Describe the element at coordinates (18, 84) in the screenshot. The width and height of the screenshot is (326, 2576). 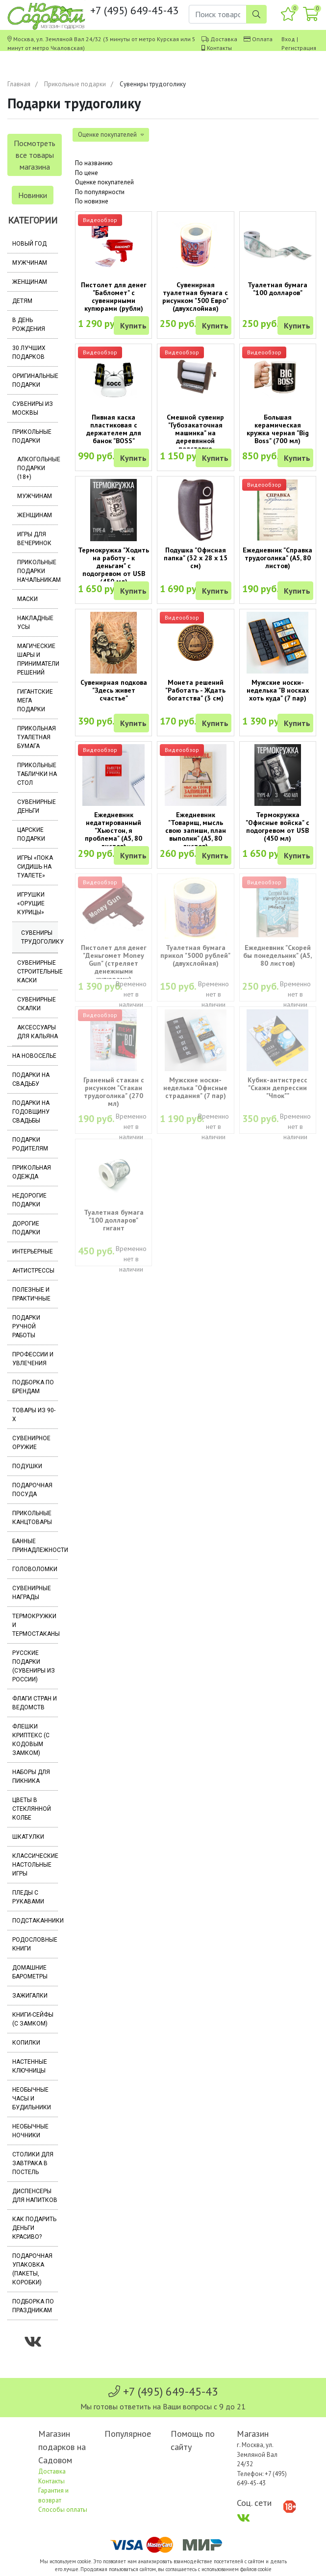
I see `Главная` at that location.